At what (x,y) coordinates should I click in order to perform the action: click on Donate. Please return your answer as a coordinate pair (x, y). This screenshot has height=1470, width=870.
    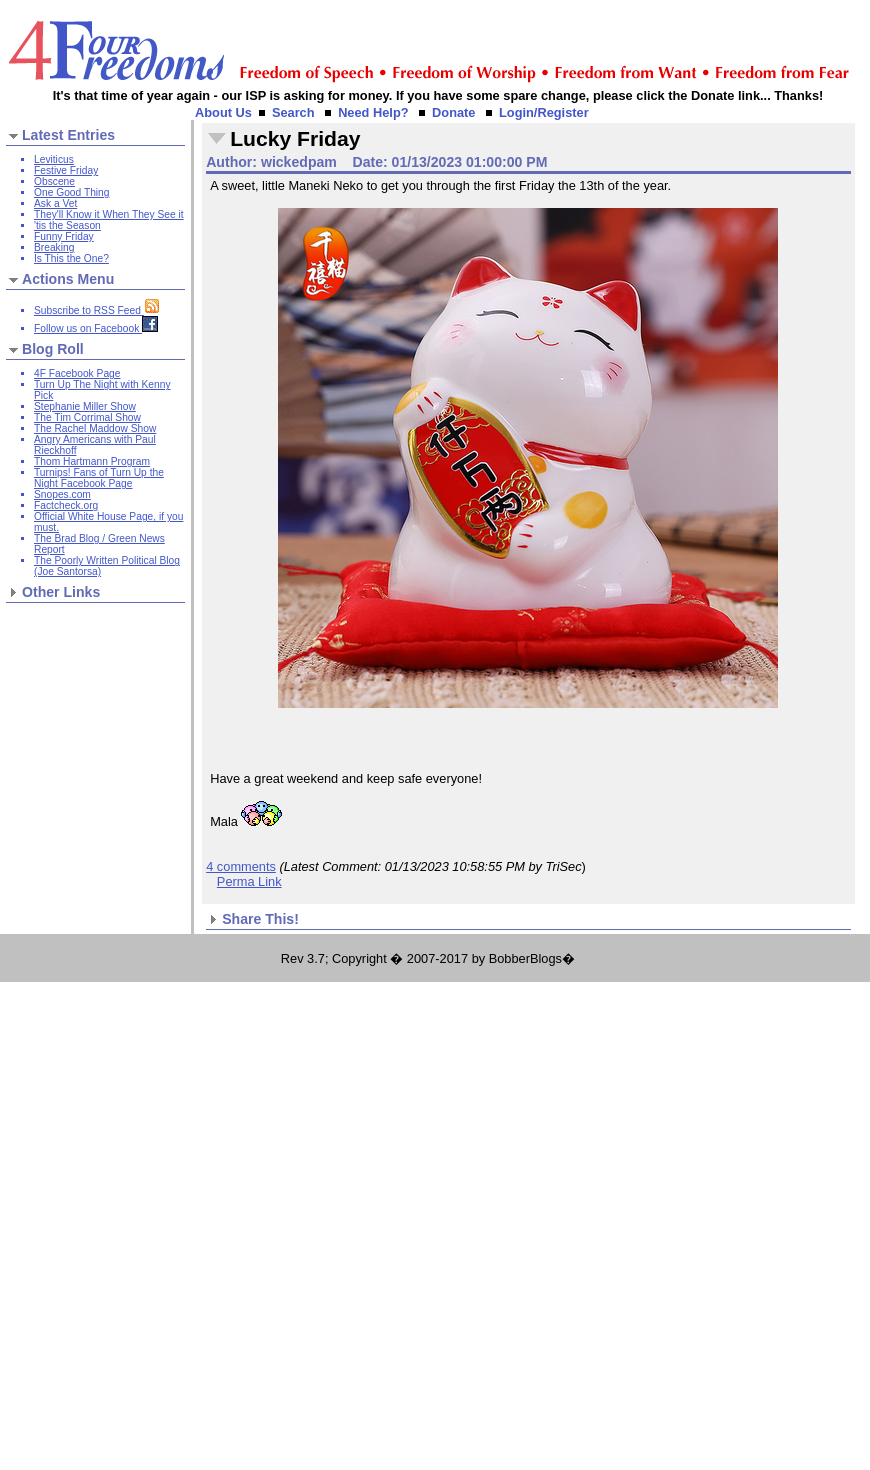
    Looking at the image, I should click on (453, 112).